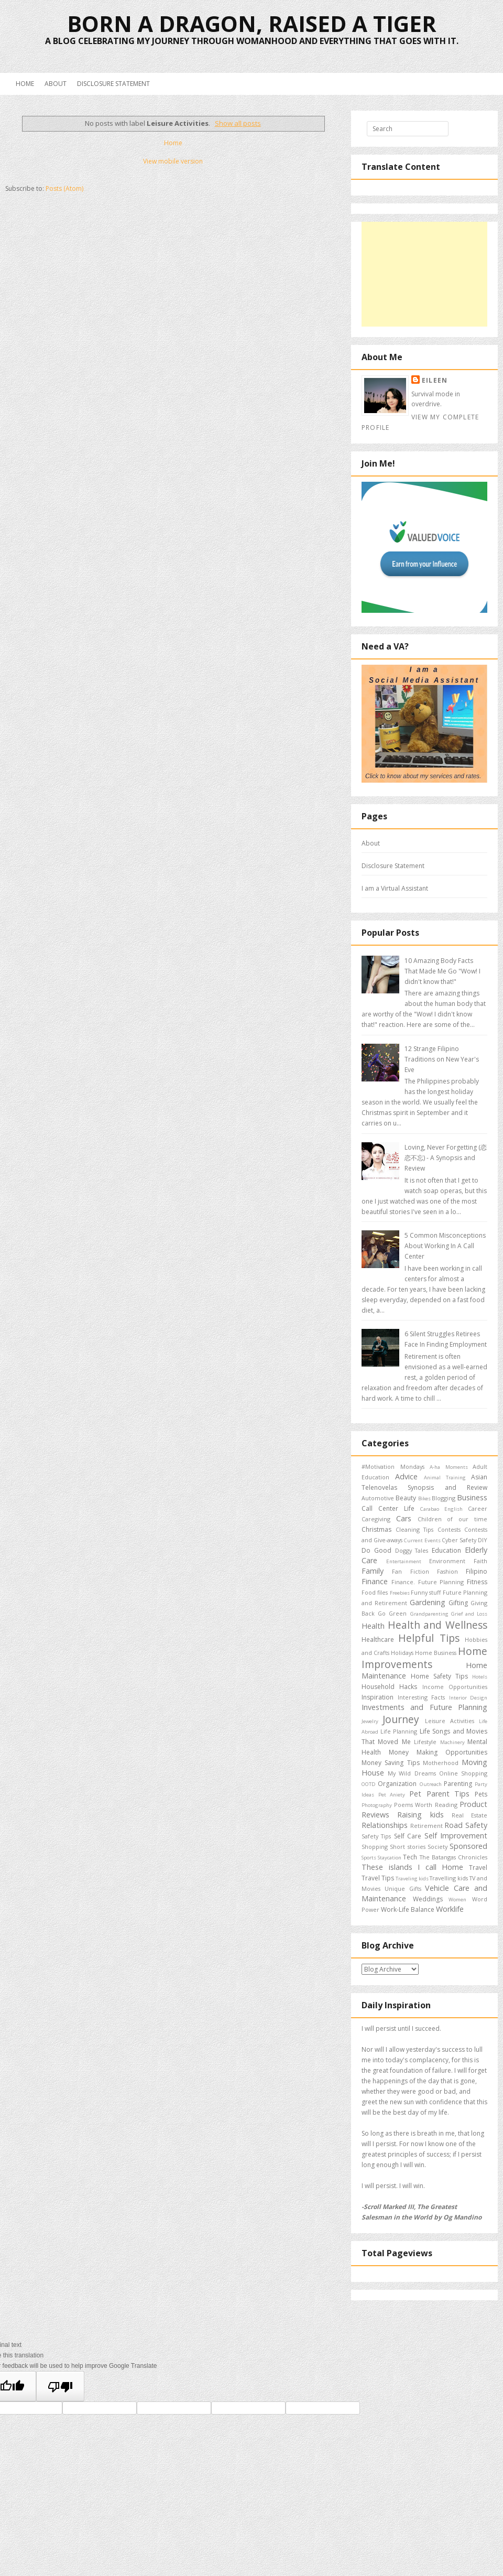  Describe the element at coordinates (465, 1825) in the screenshot. I see `Road Safety` at that location.